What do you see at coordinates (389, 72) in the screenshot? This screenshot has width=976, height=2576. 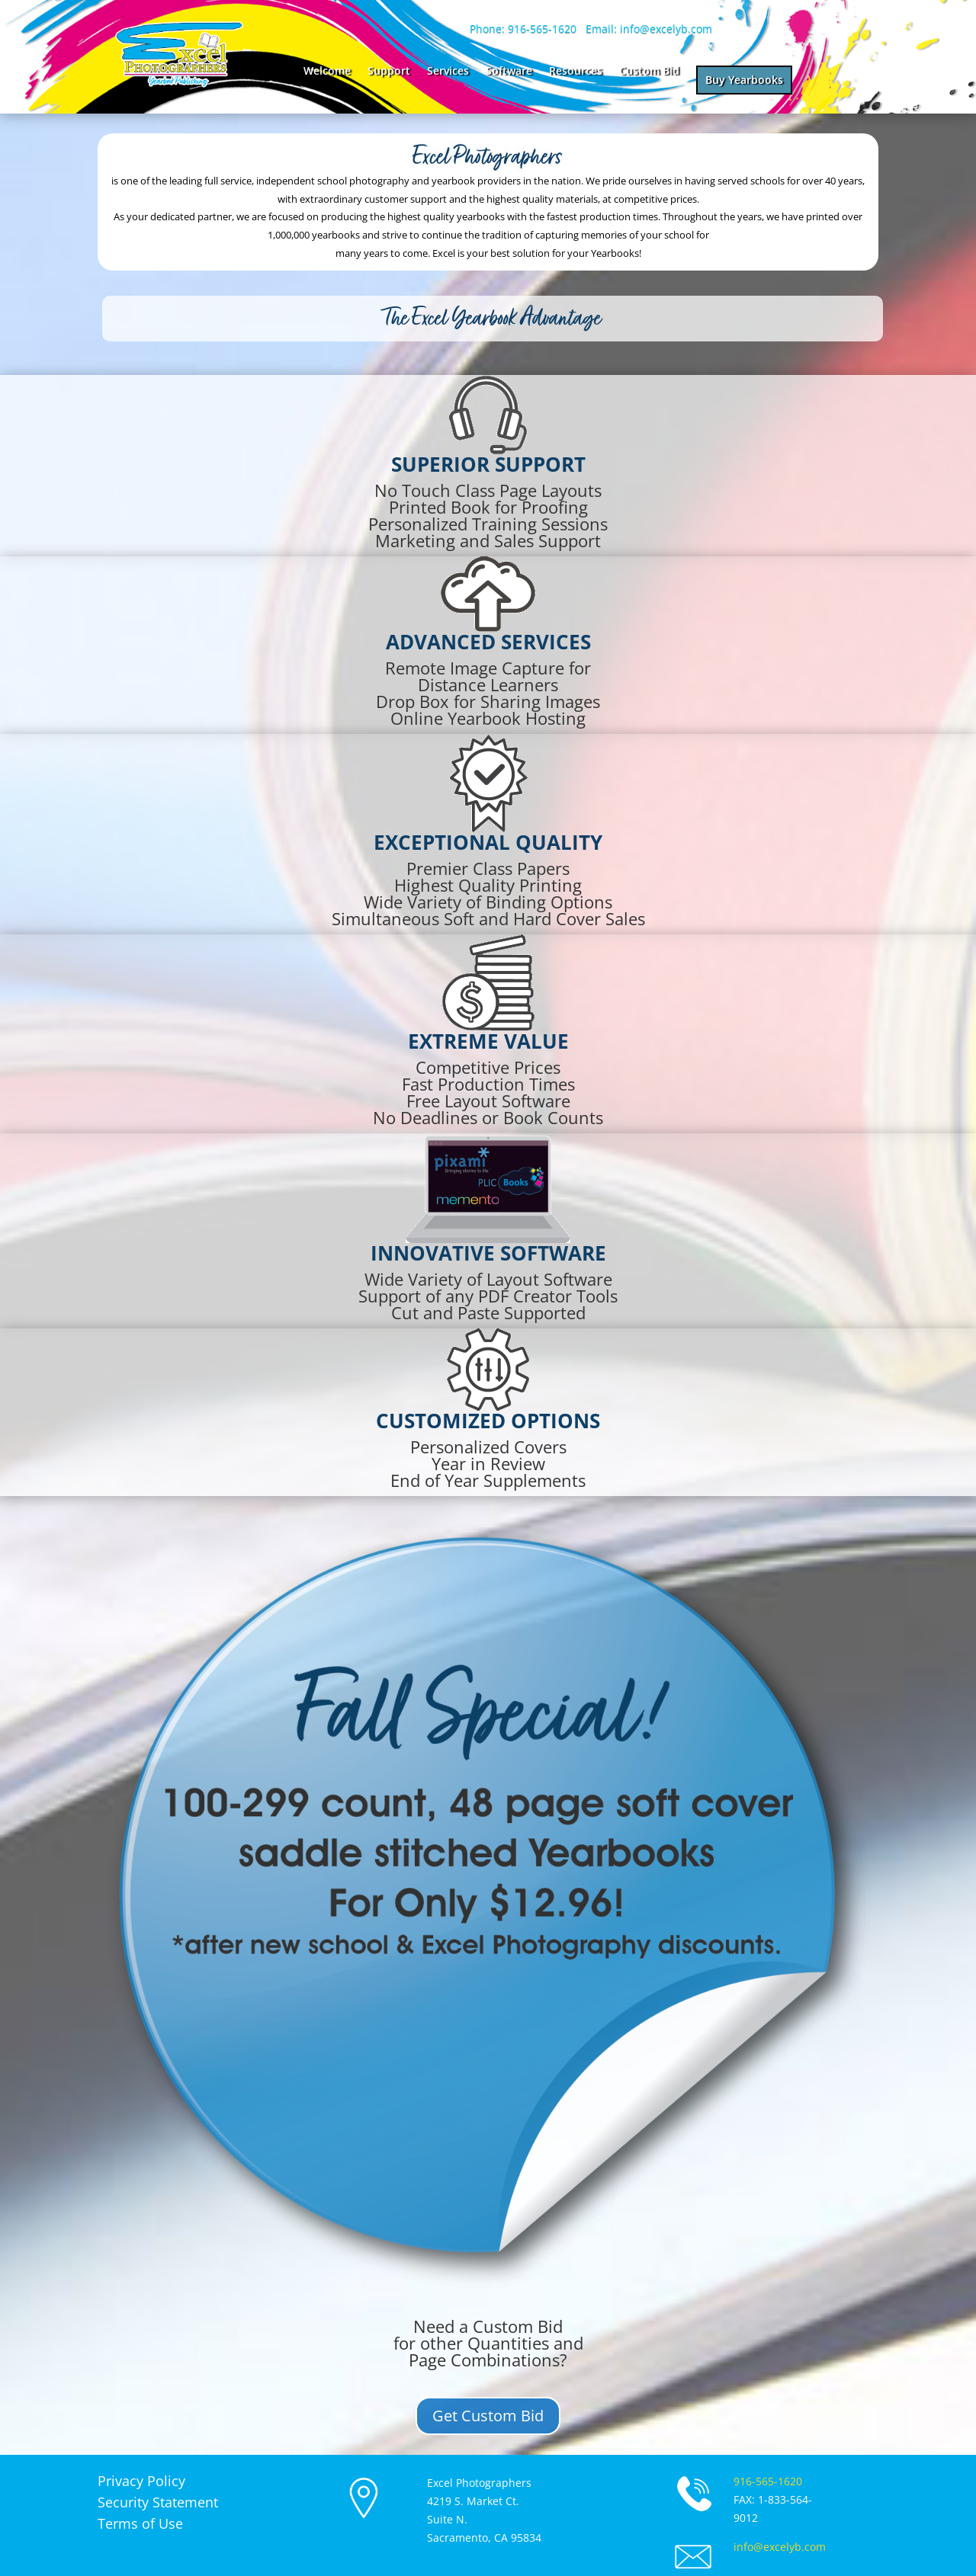 I see `Support` at bounding box center [389, 72].